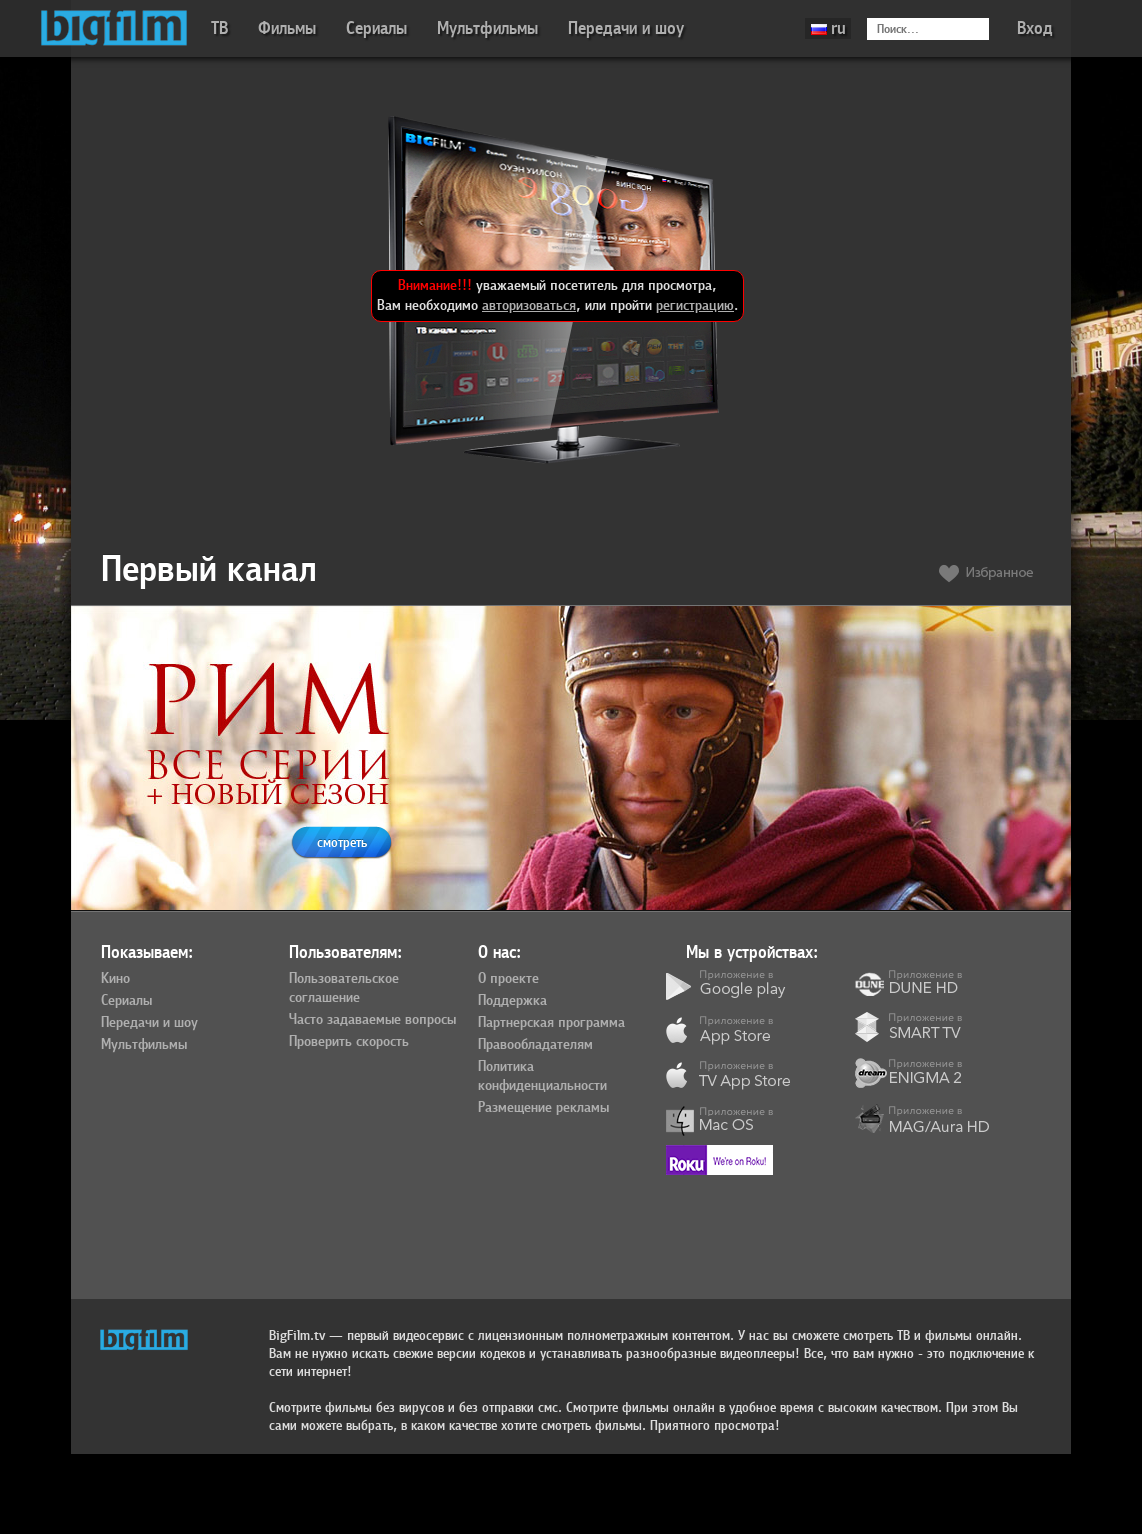 The height and width of the screenshot is (1534, 1142). Describe the element at coordinates (542, 1076) in the screenshot. I see `Политика конфиденциальности` at that location.